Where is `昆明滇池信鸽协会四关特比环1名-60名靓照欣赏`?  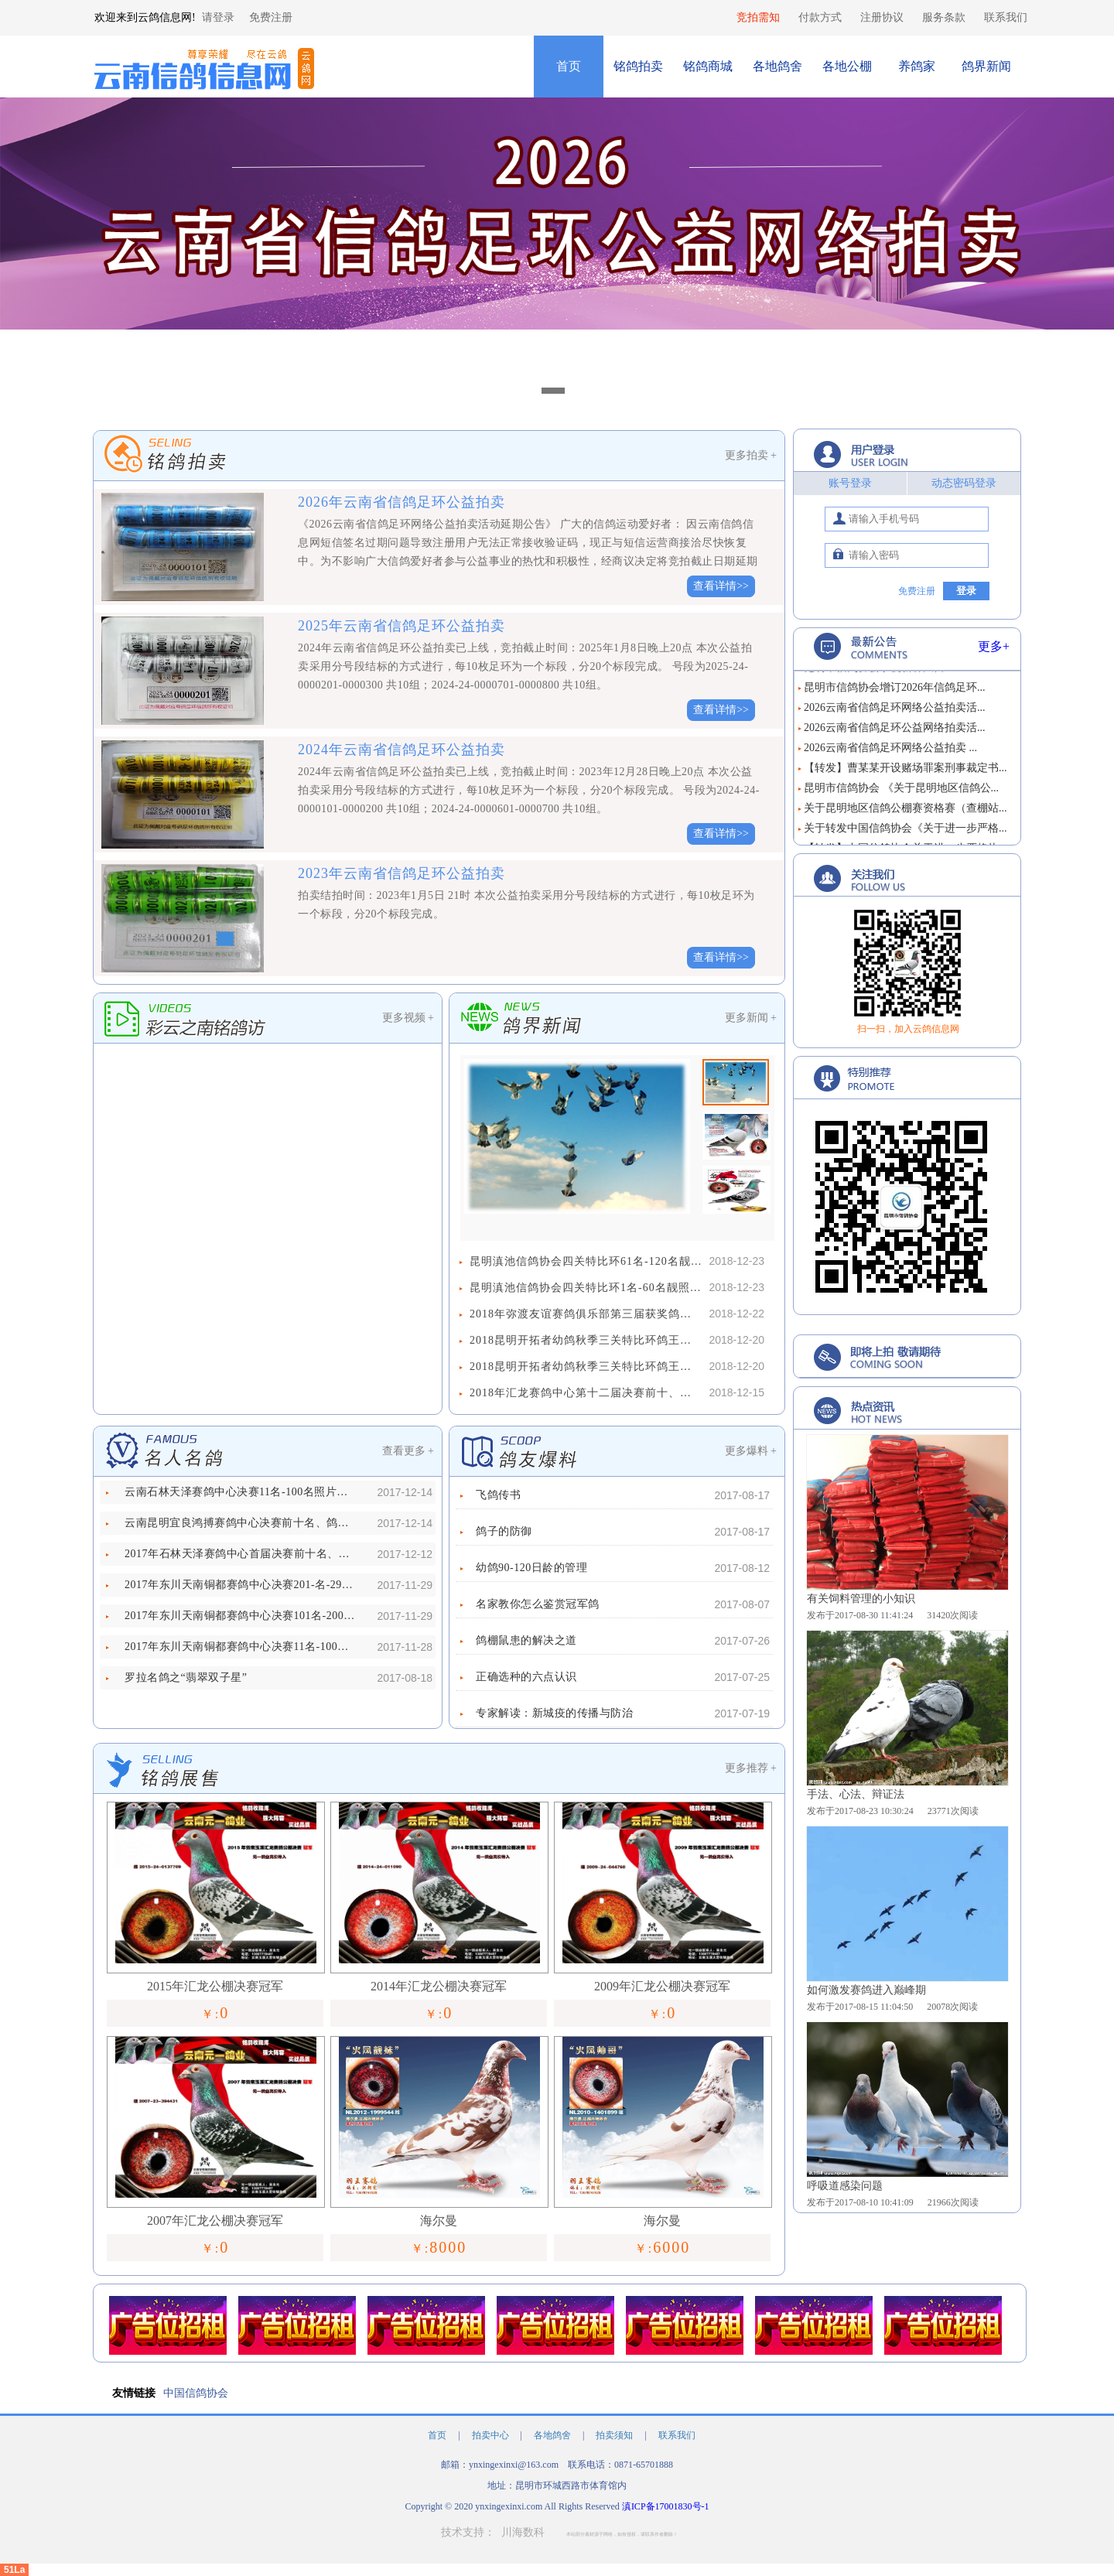
昆明滇池信鸽协会四关特比环1名-60名靓照欣赏 is located at coordinates (586, 1287).